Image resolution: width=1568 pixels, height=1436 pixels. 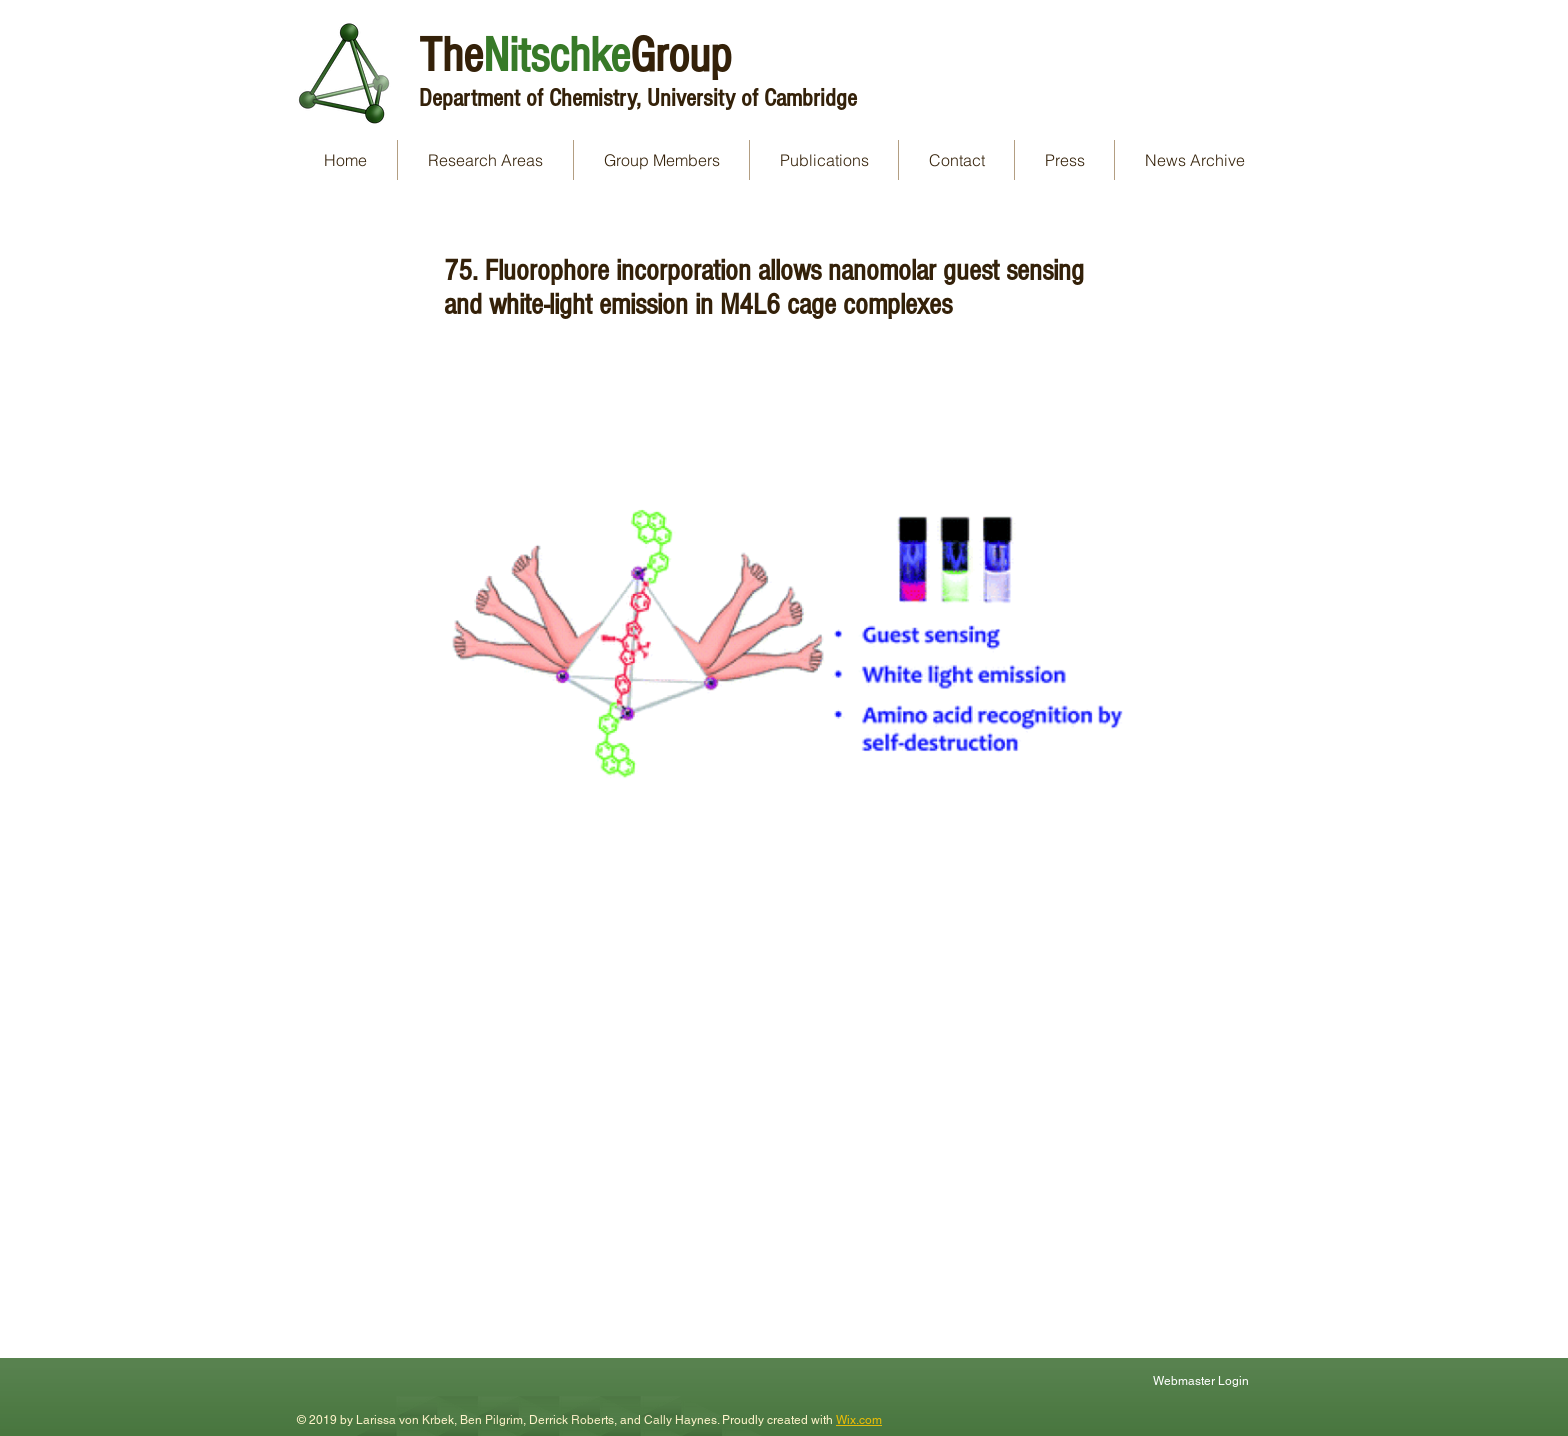 I want to click on TheGroup, so click(x=575, y=56).